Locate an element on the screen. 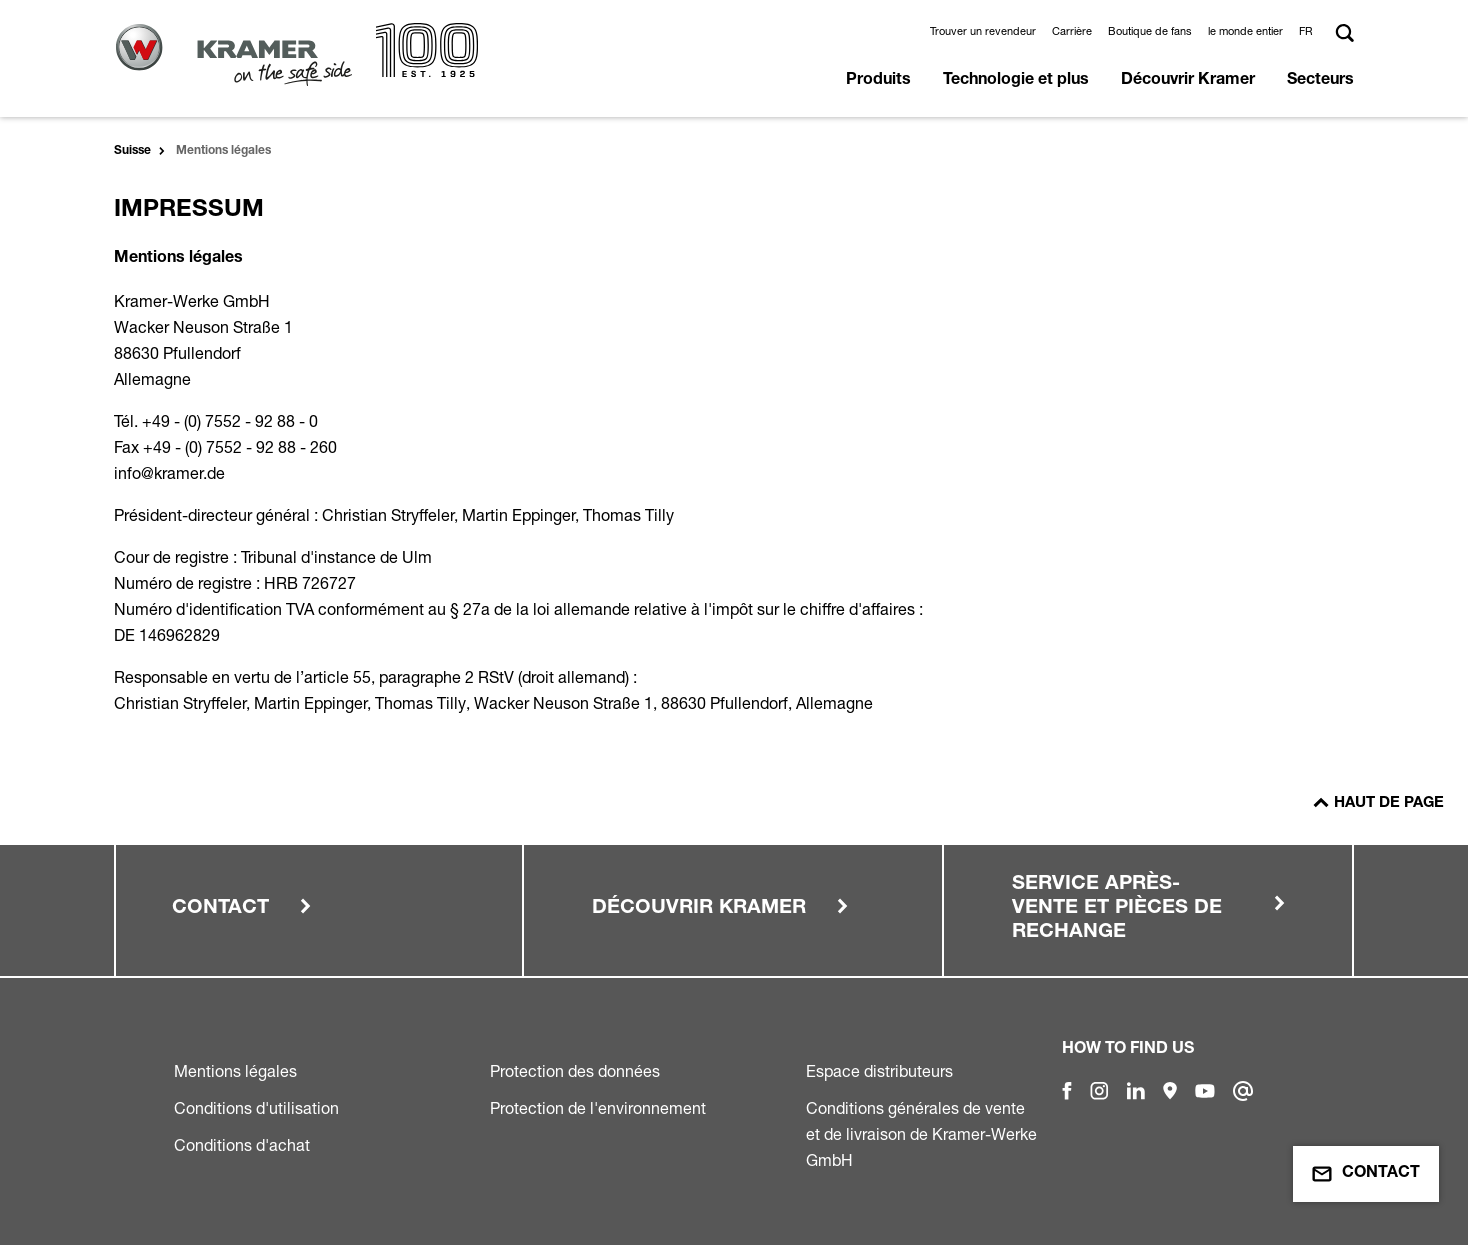  Protection de l'environnement is located at coordinates (598, 1108).